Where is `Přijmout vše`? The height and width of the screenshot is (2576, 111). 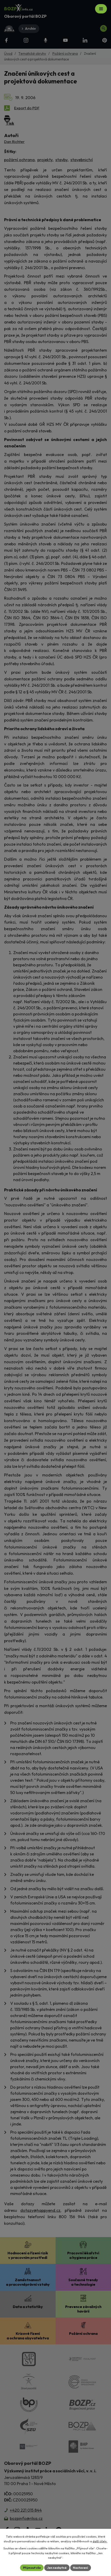 Přijmout vše is located at coordinates (31, 2567).